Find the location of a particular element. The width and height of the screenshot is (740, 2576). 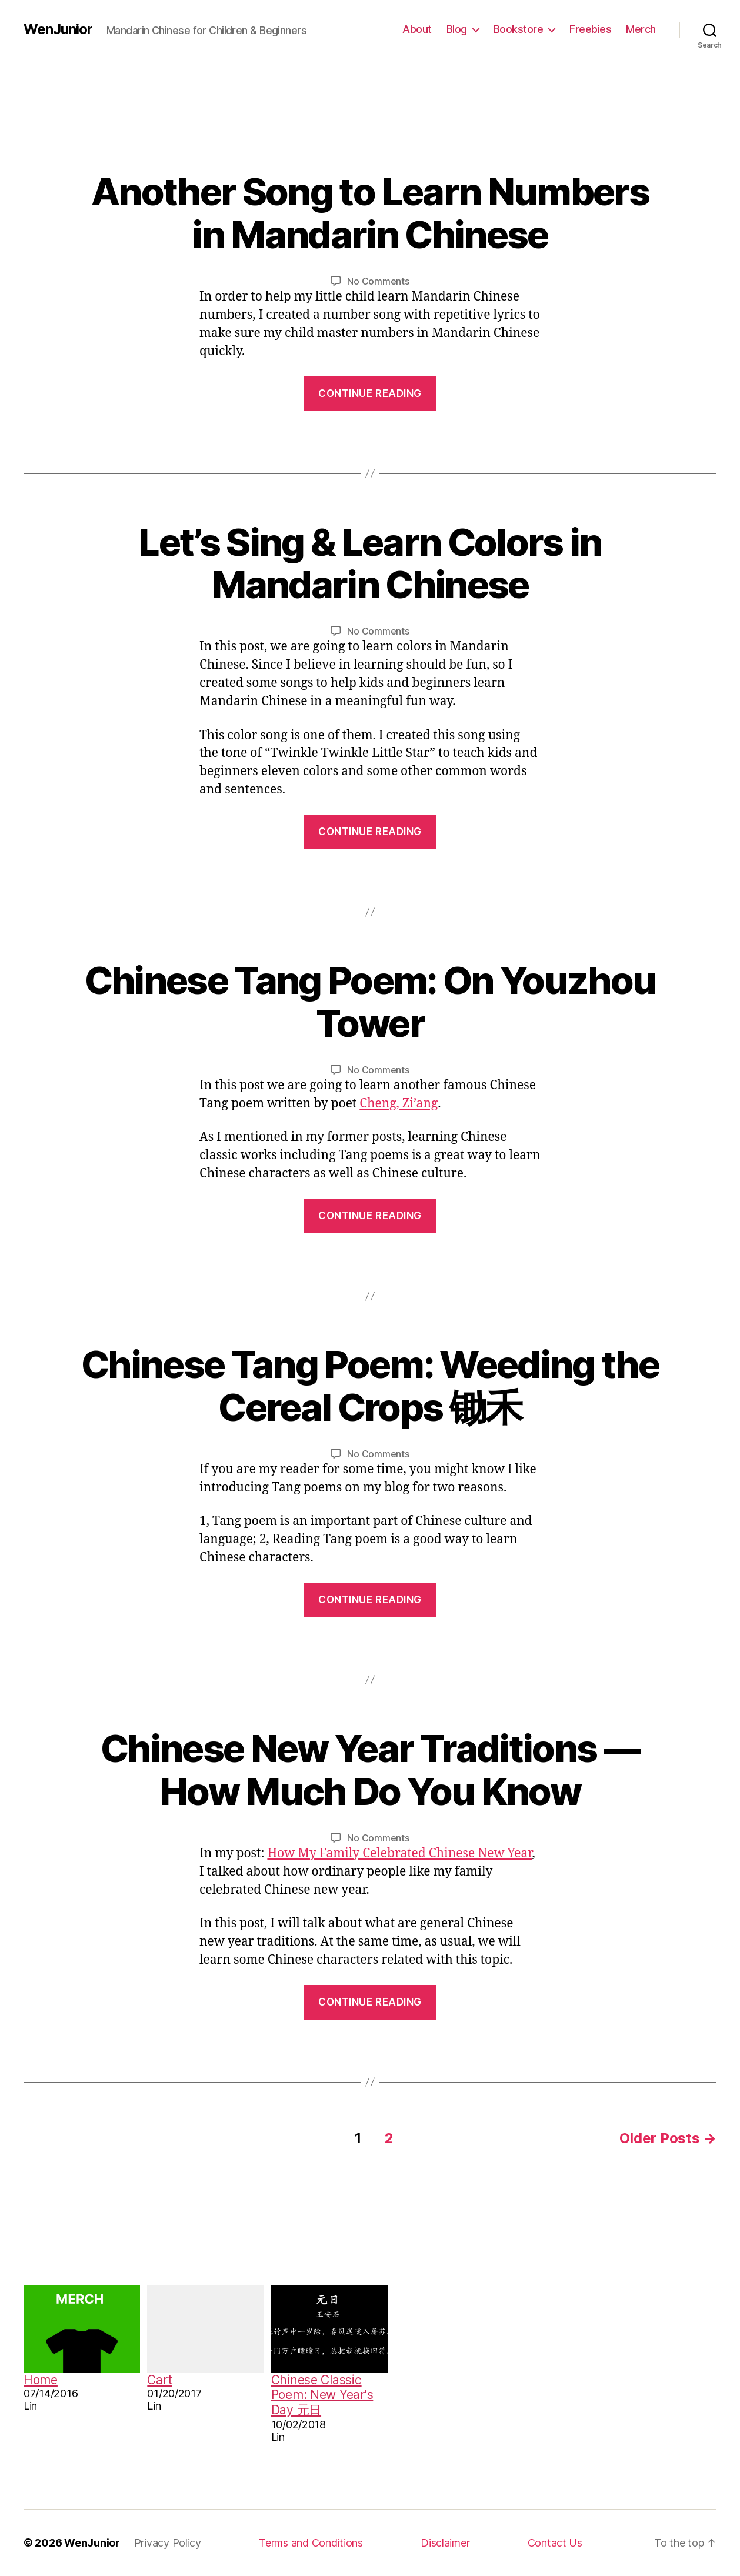

Contact Us is located at coordinates (555, 2543).